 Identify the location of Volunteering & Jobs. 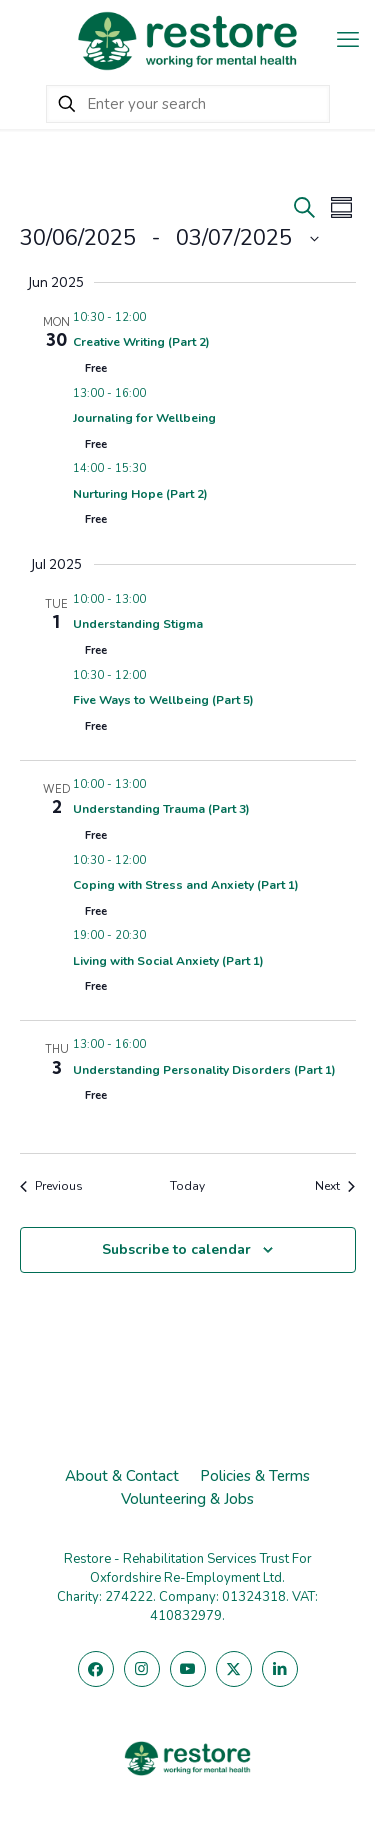
(187, 1499).